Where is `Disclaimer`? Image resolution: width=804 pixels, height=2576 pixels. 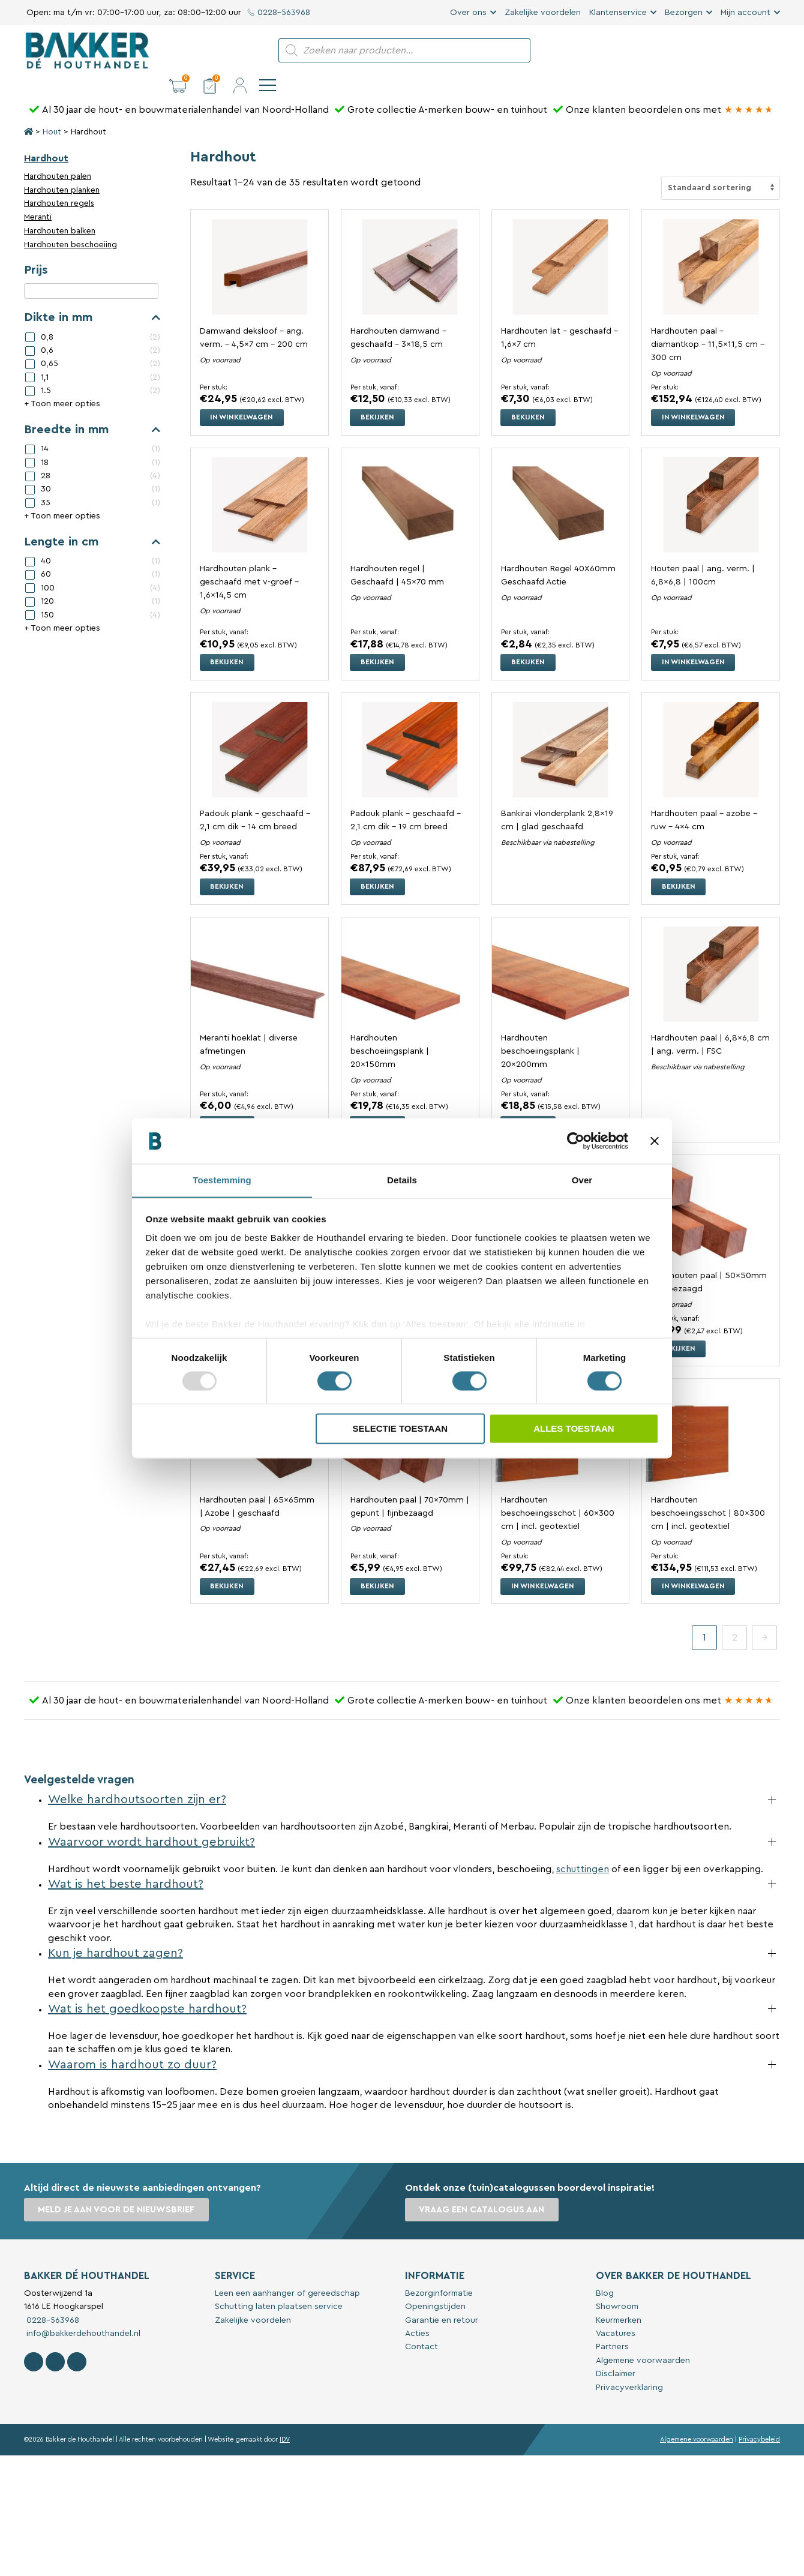 Disclaimer is located at coordinates (615, 2353).